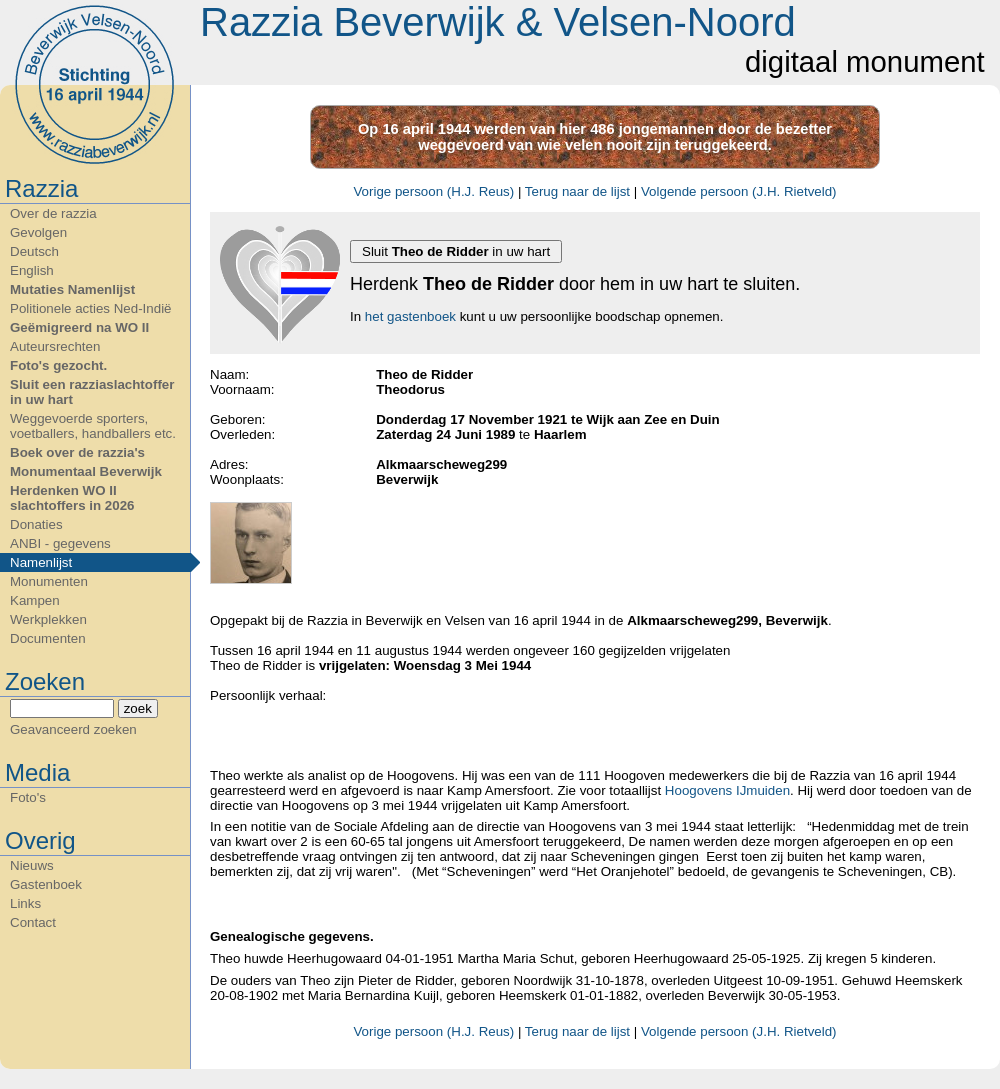 The height and width of the screenshot is (1089, 1000). What do you see at coordinates (138, 708) in the screenshot?
I see `zoek` at bounding box center [138, 708].